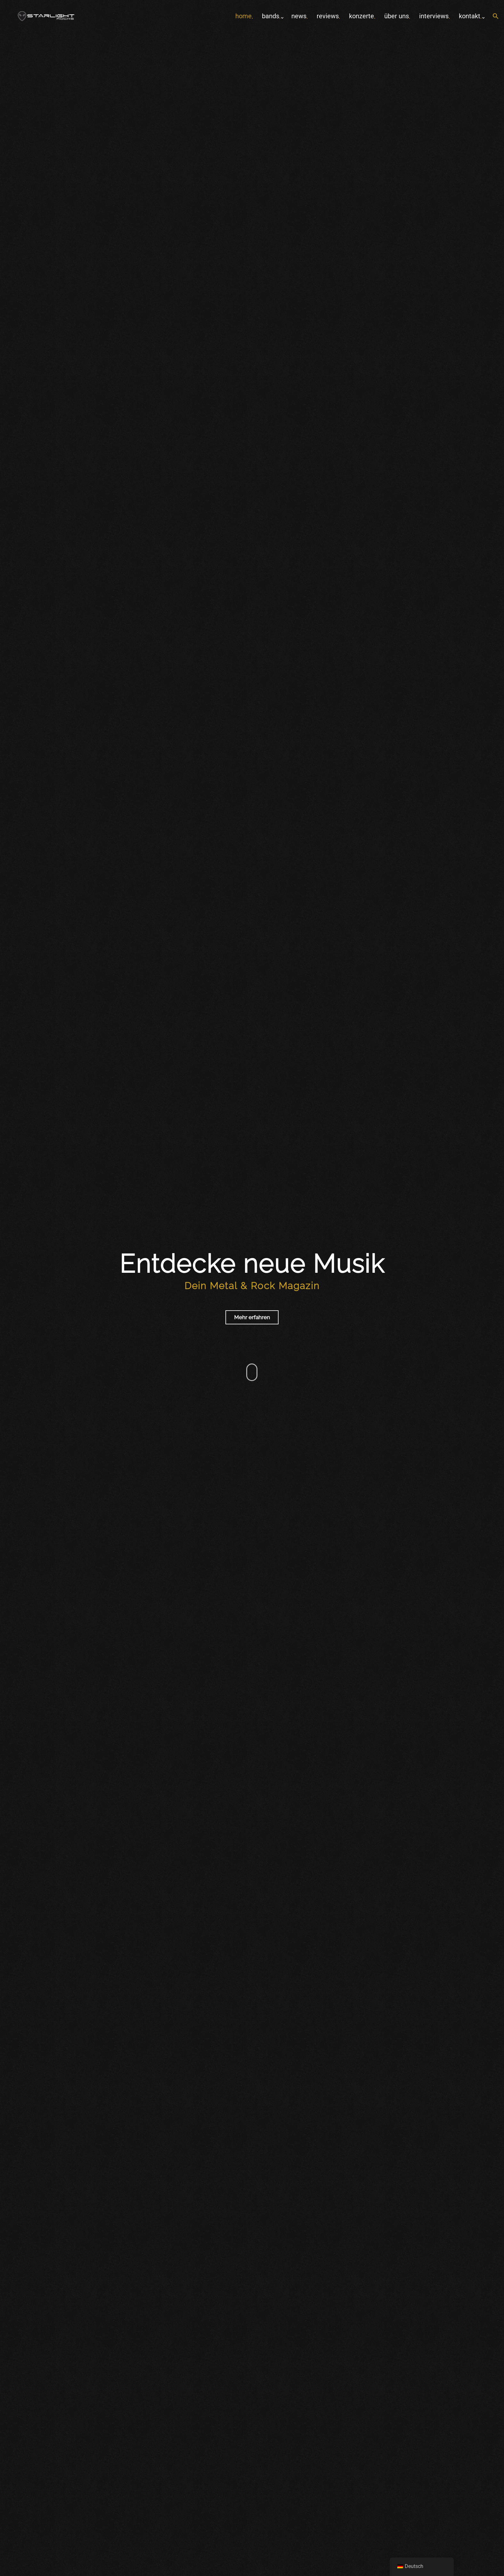  Describe the element at coordinates (496, 16) in the screenshot. I see `[button]` at that location.